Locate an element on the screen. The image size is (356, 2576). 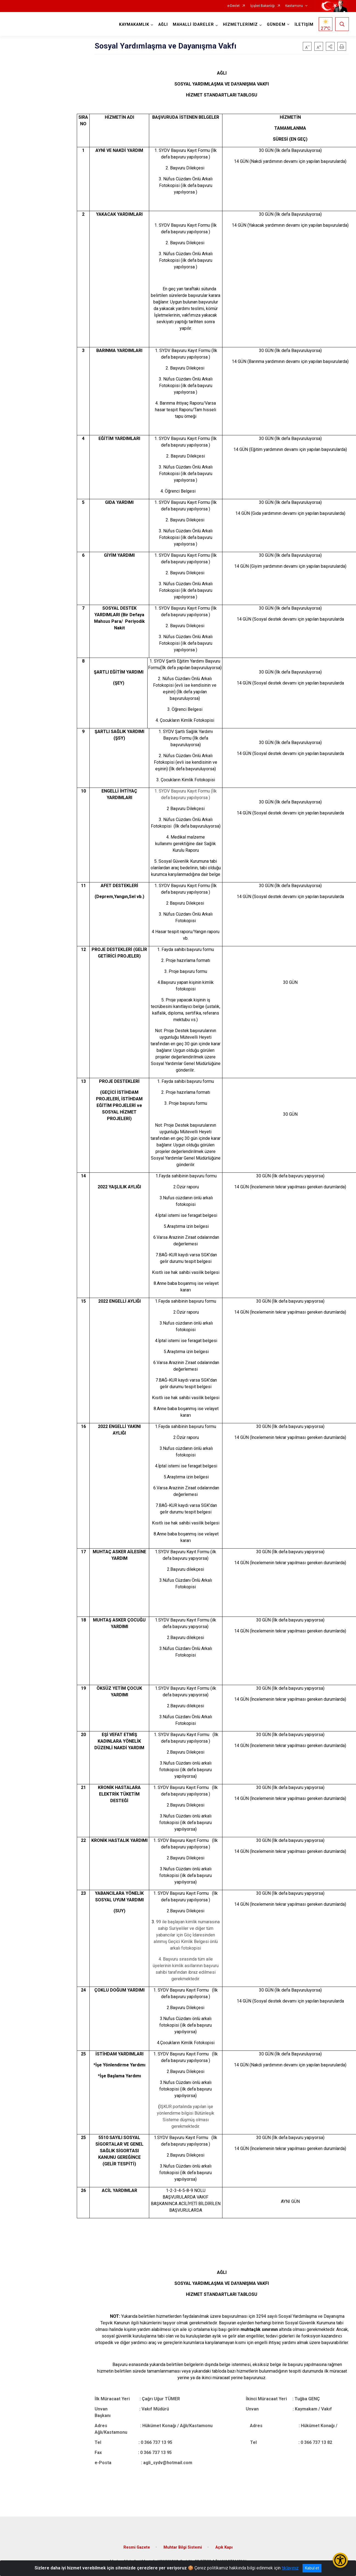
GÜNDEM [button] is located at coordinates (276, 24).